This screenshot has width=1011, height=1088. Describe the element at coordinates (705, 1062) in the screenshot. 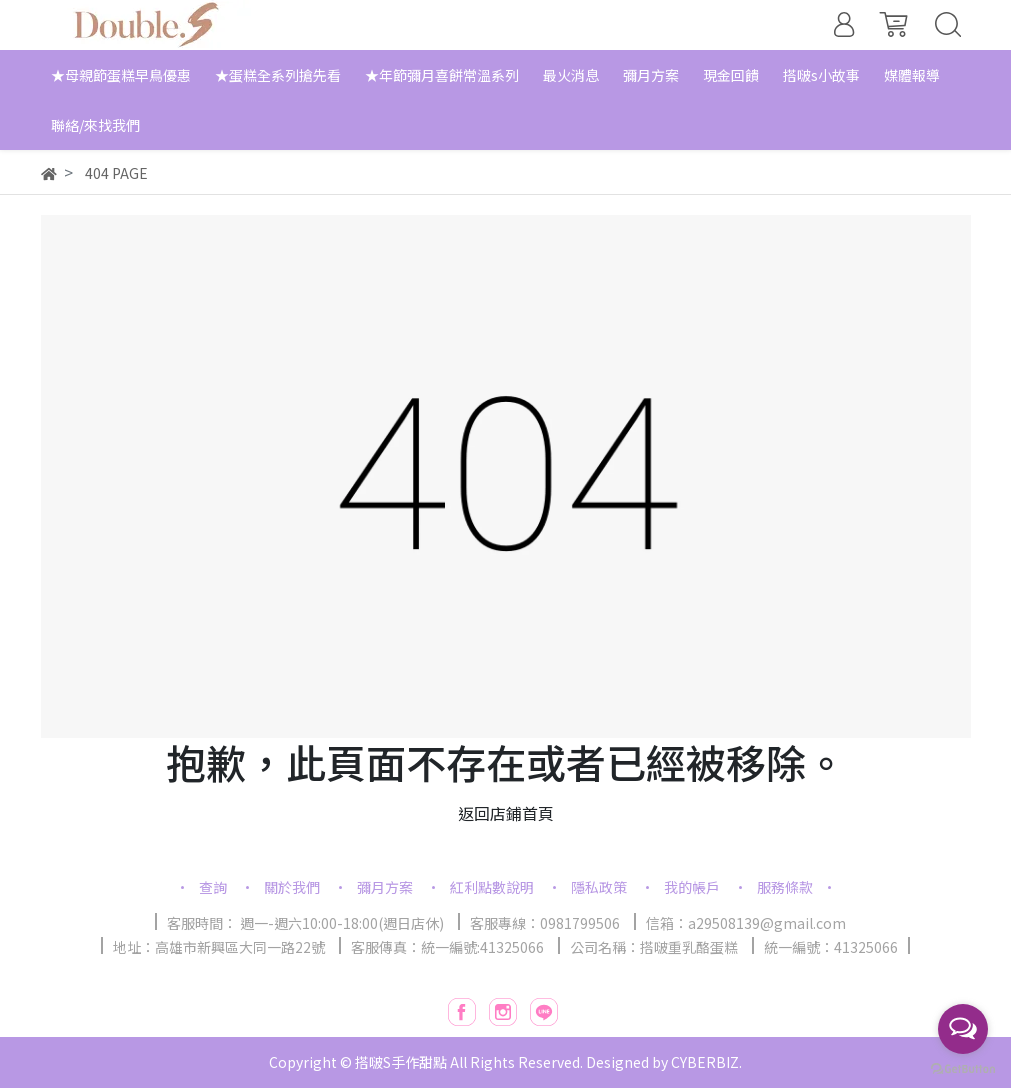

I see `CYBERBIZ` at that location.